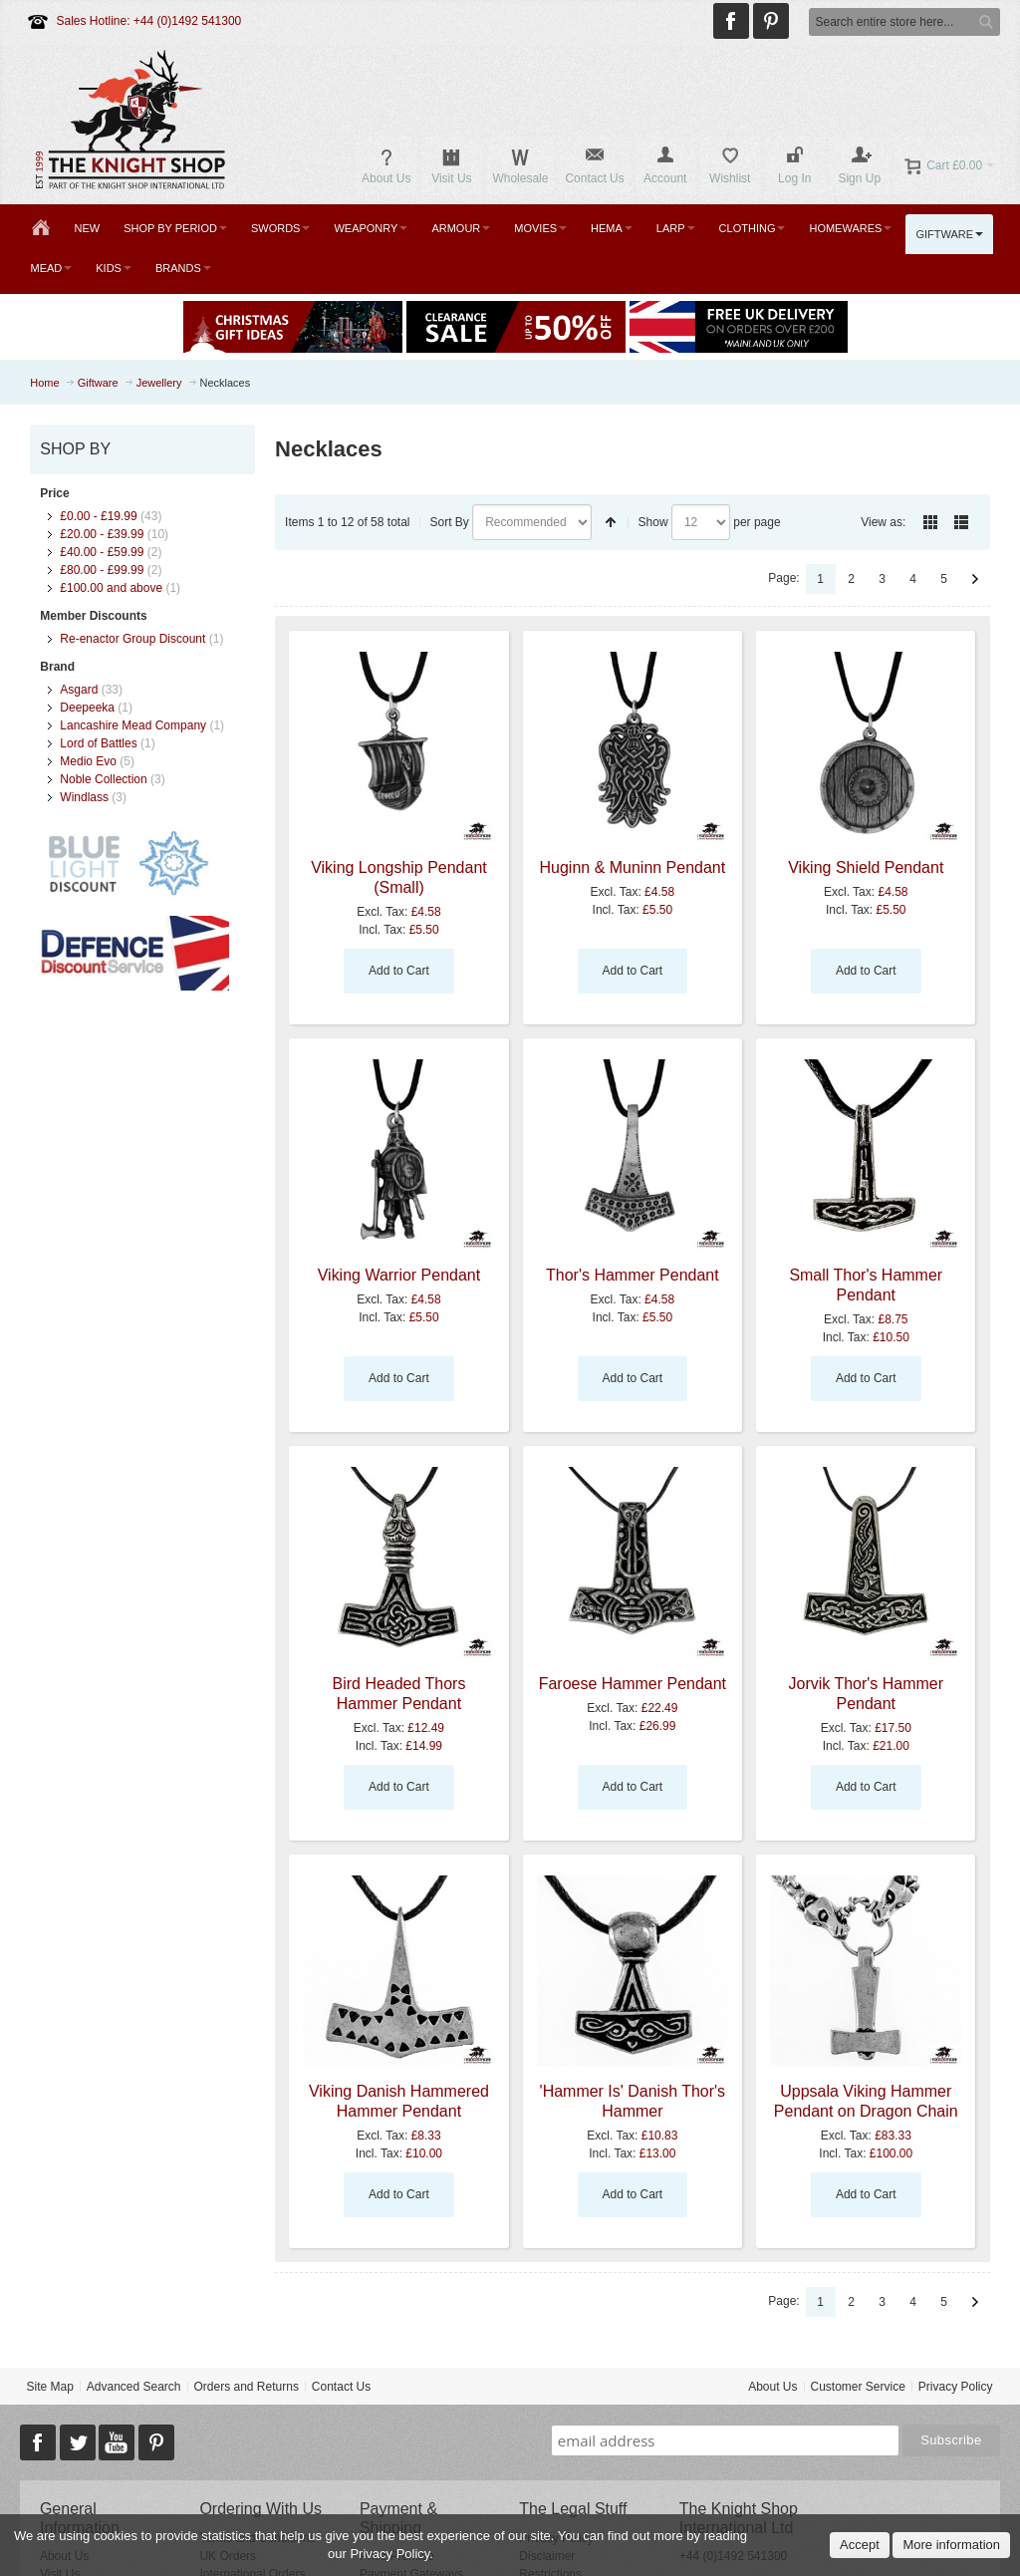  I want to click on More information, so click(951, 2544).